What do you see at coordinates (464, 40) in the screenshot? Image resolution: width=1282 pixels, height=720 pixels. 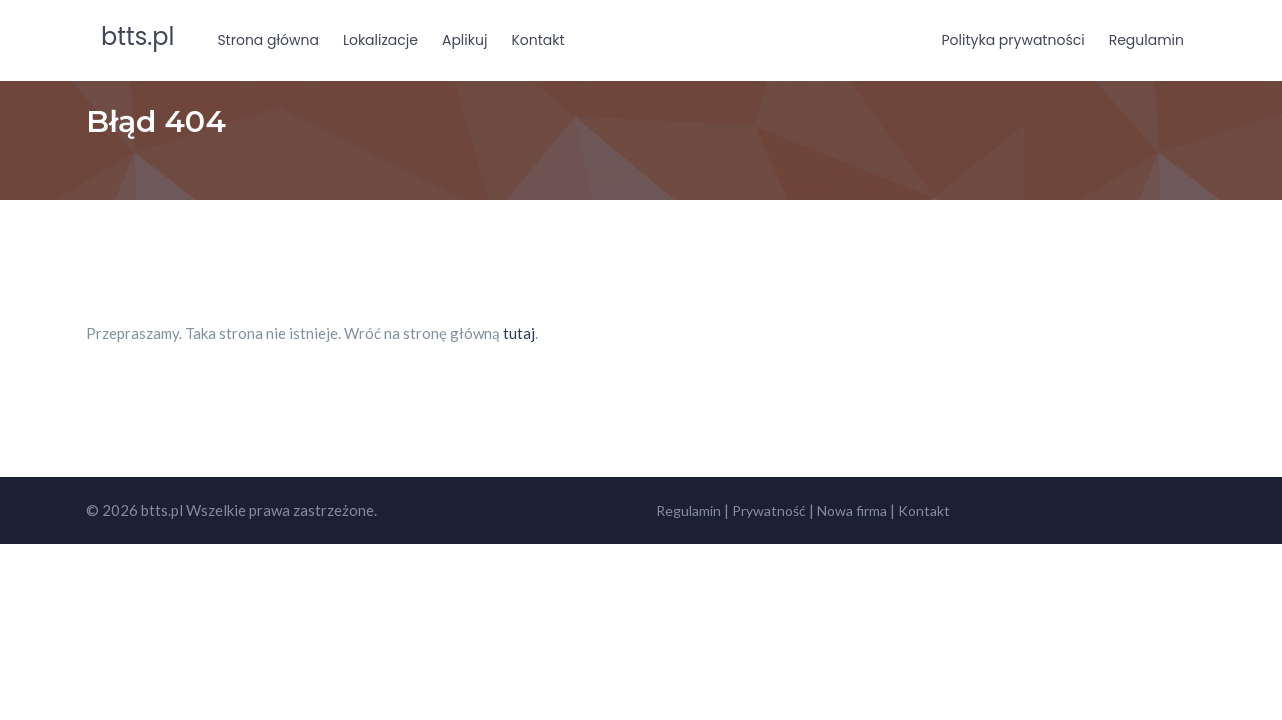 I see `Aplikuj` at bounding box center [464, 40].